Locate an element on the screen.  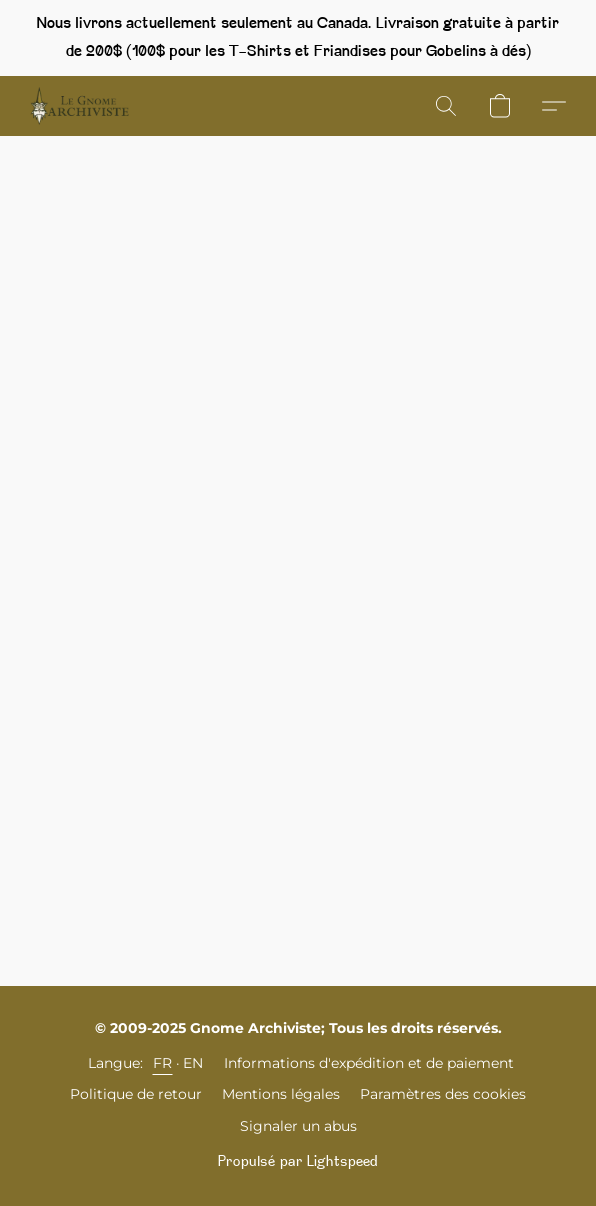
FR [link] is located at coordinates (163, 1063).